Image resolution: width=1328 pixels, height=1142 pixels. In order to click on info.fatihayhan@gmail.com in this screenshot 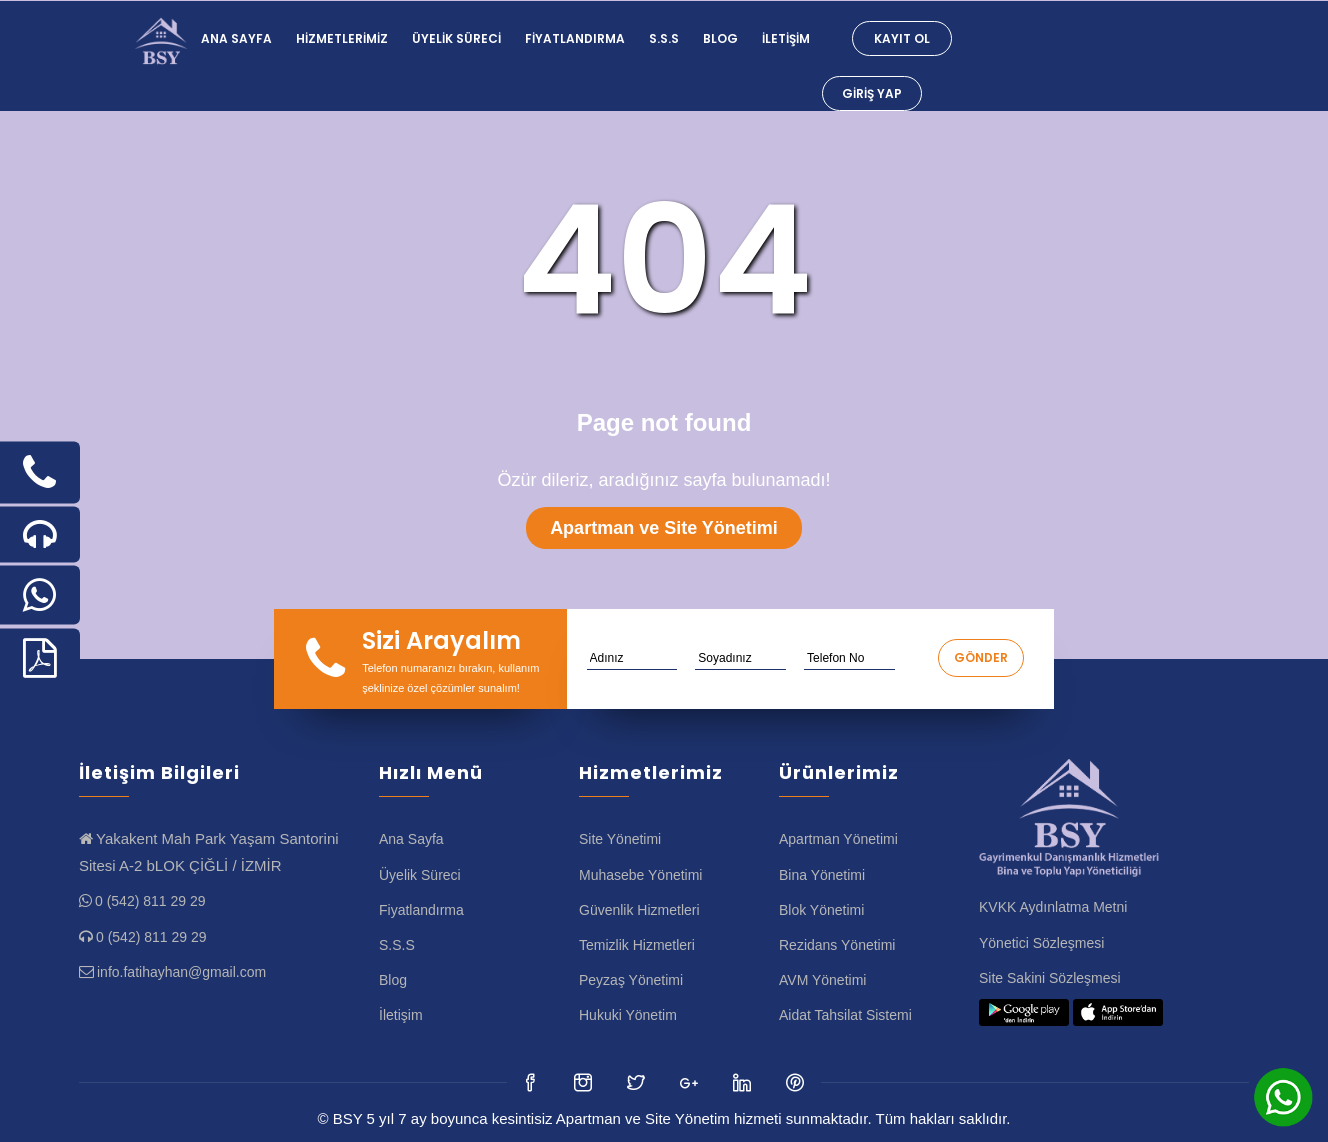, I will do `click(181, 972)`.